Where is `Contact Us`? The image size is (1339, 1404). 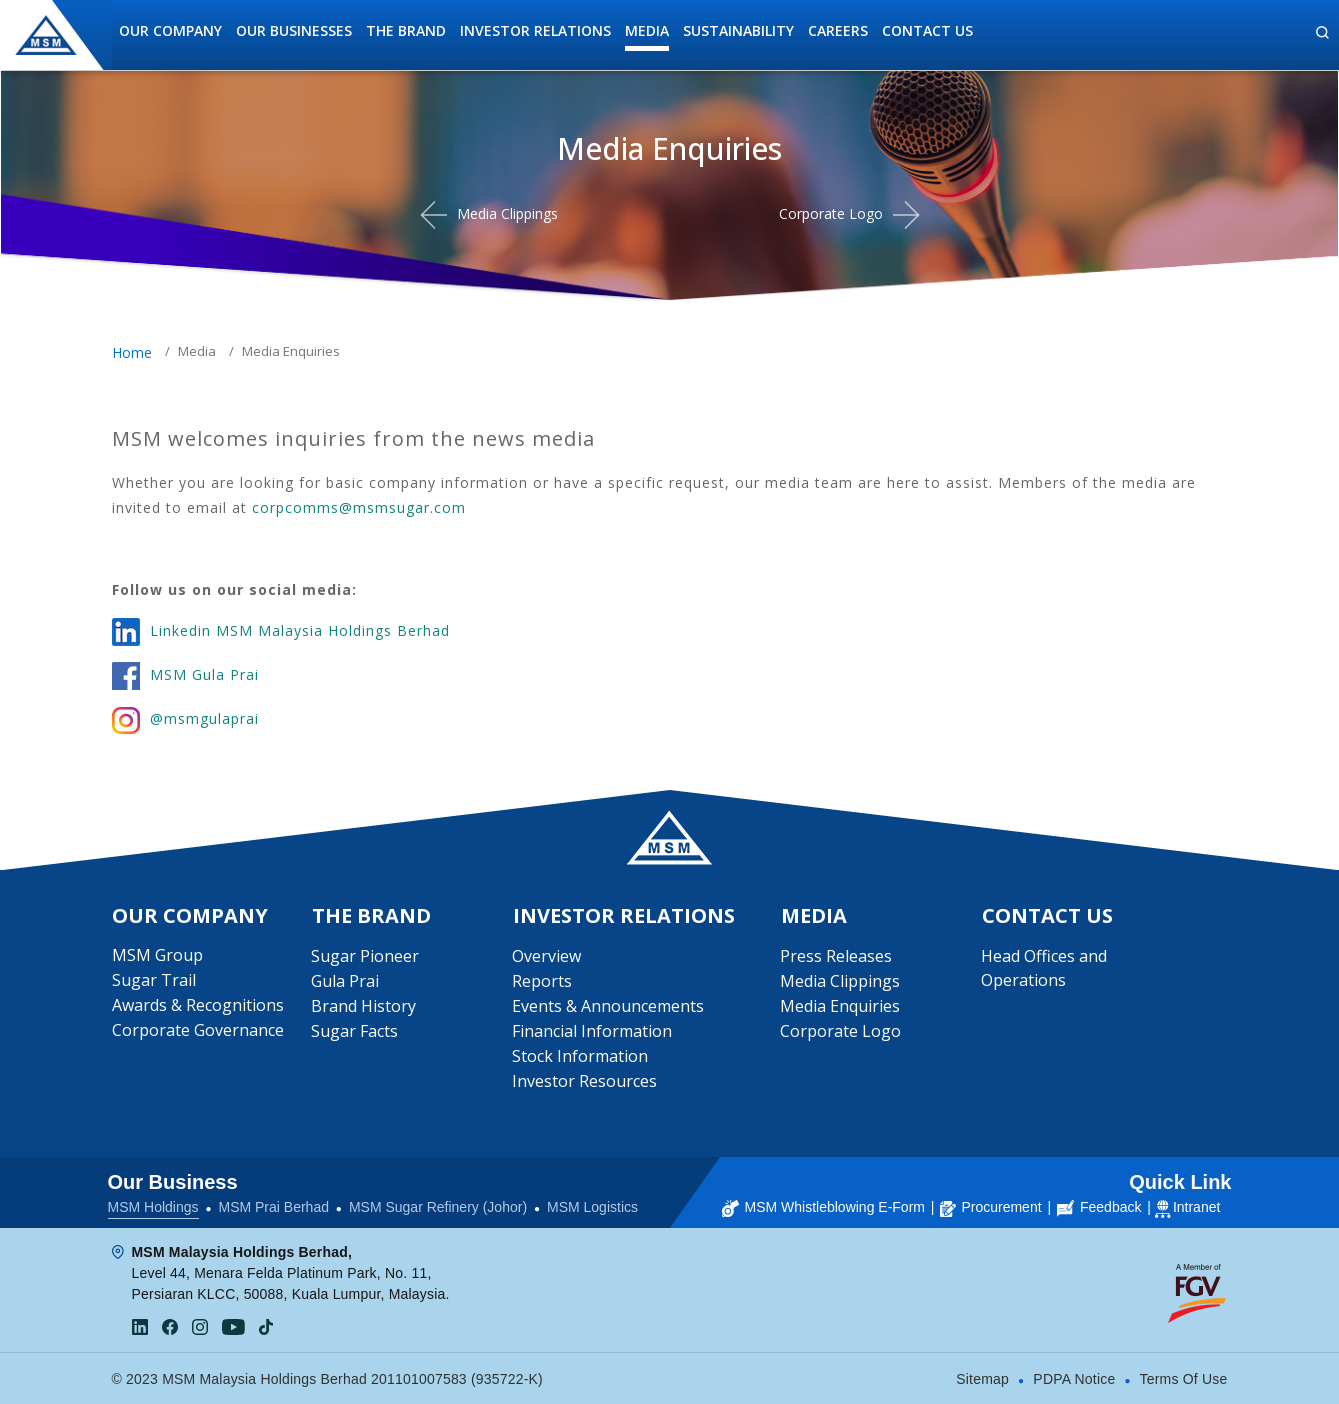 Contact Us is located at coordinates (927, 30).